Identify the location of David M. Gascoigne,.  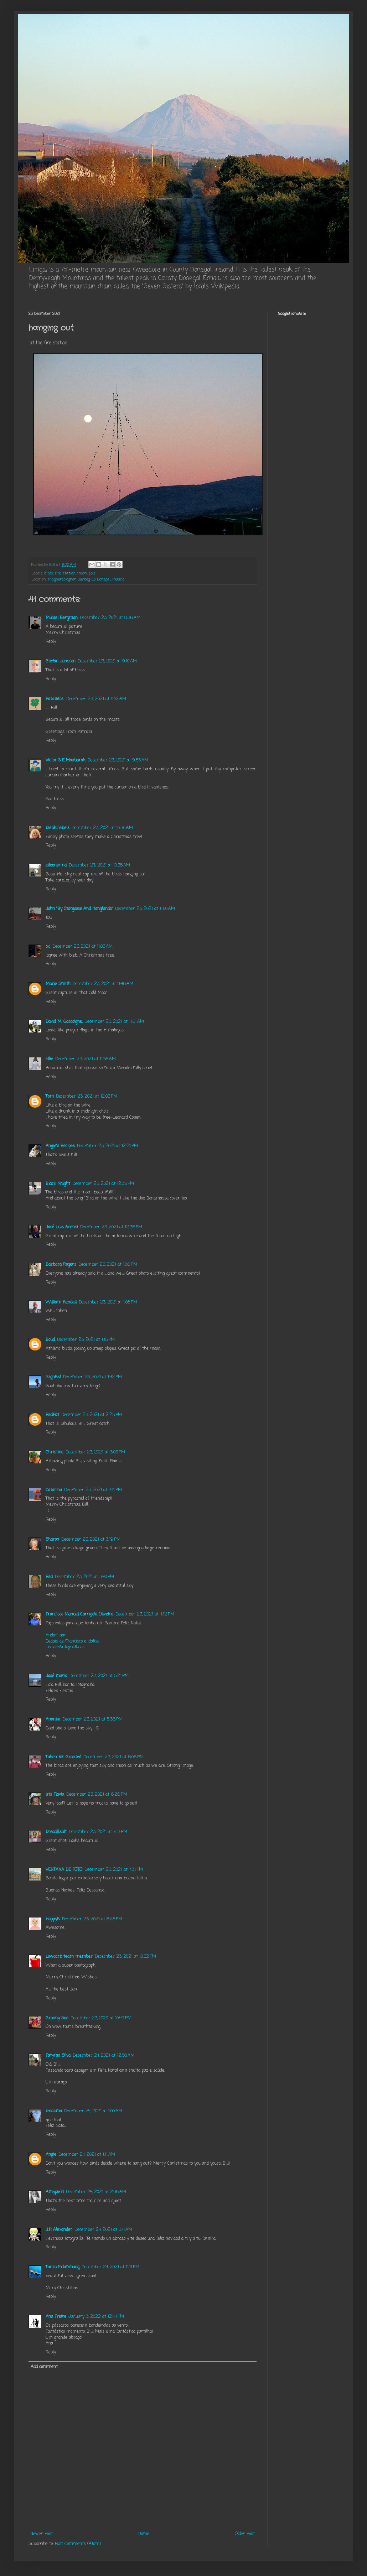
(64, 1022).